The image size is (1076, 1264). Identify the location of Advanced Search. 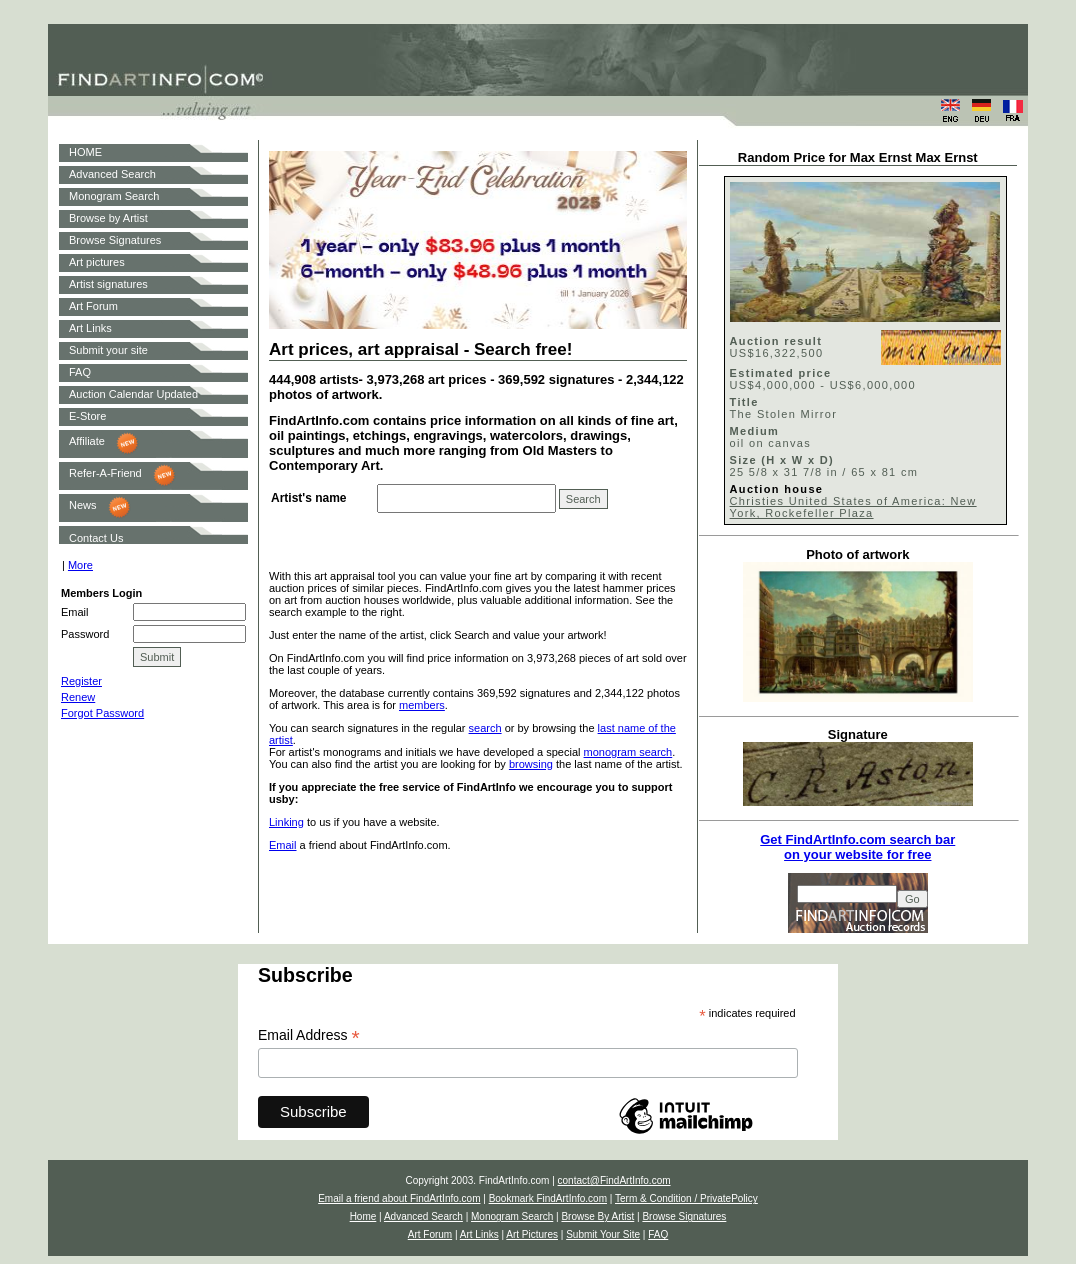
(112, 174).